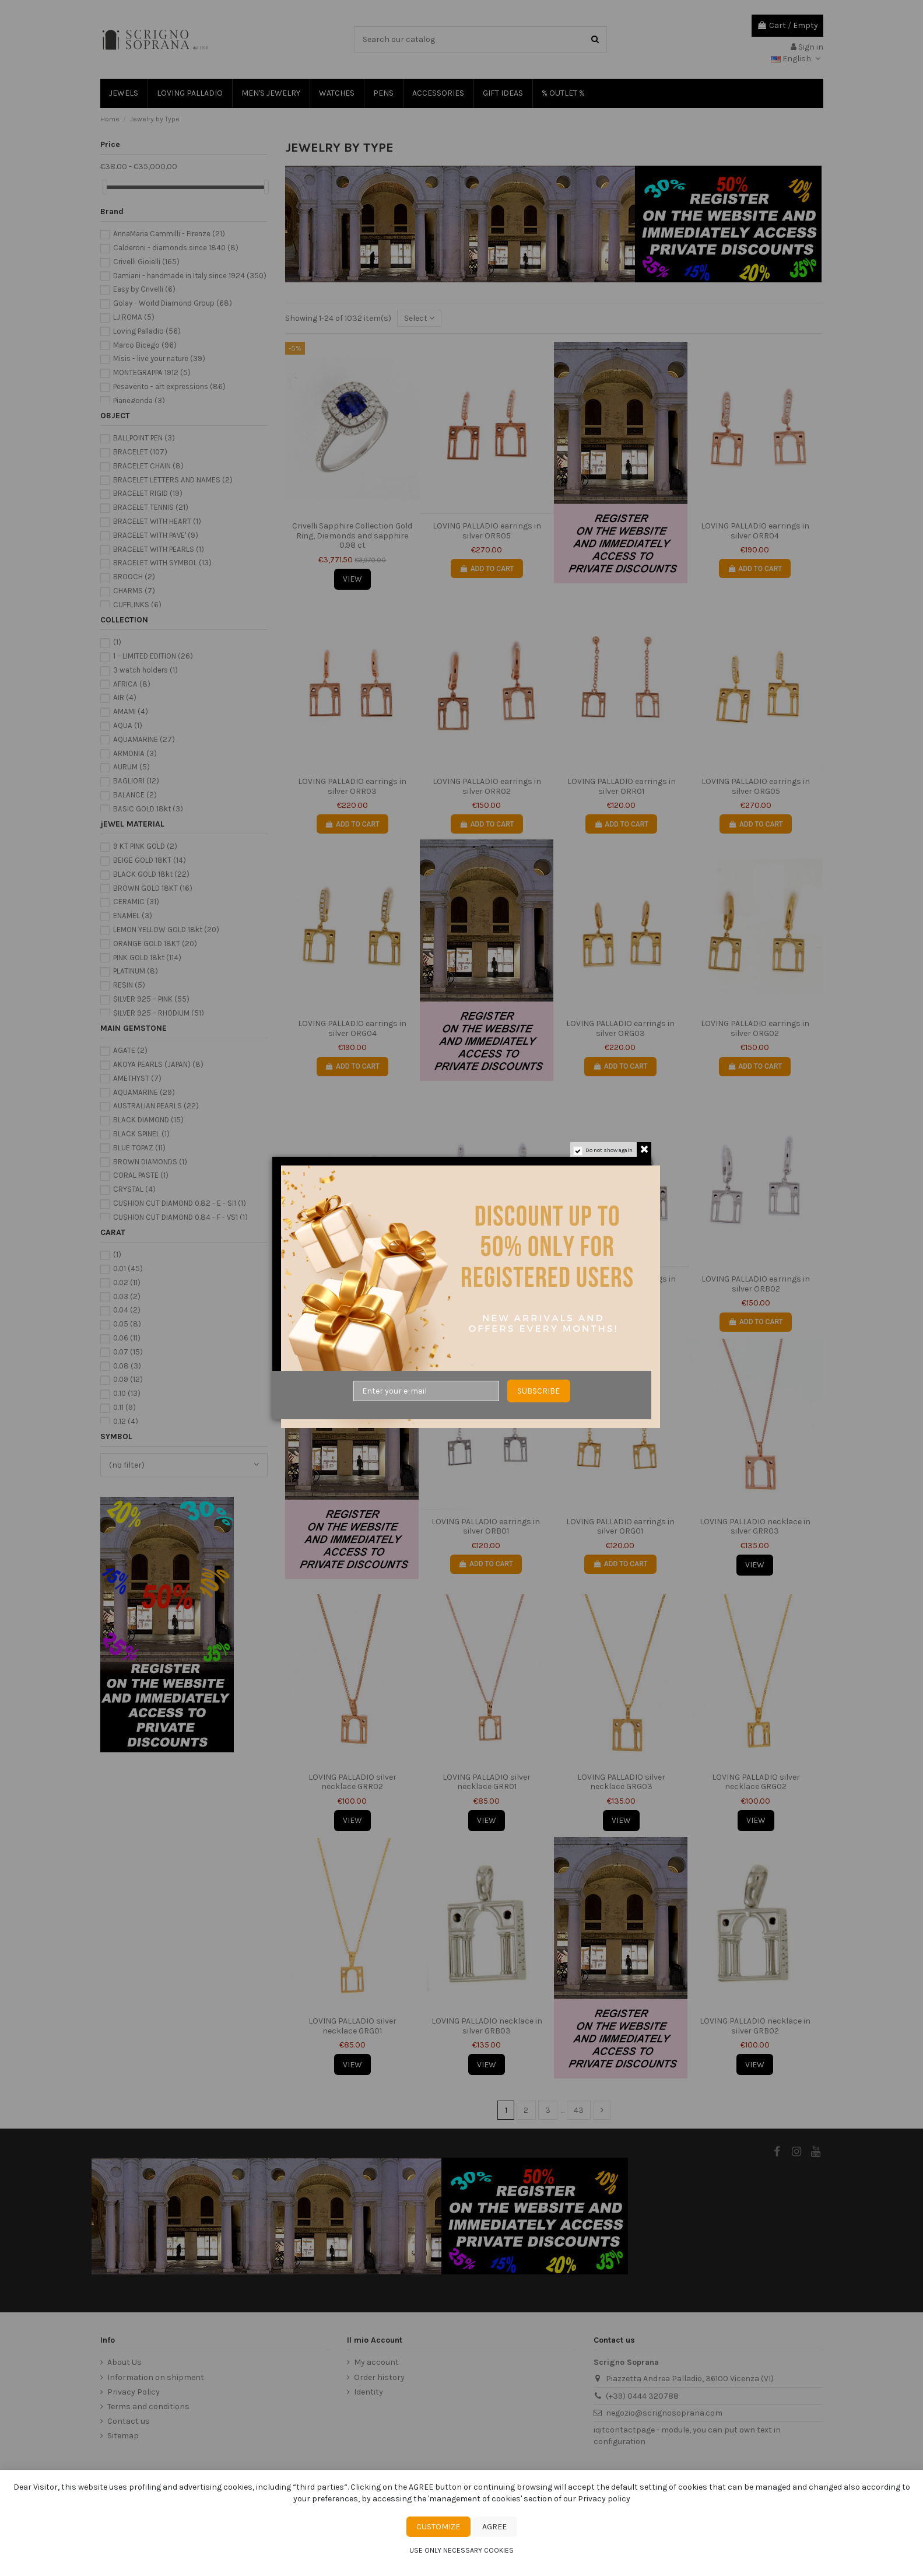 The image size is (923, 2576). What do you see at coordinates (125, 1421) in the screenshot?
I see `0.12` at bounding box center [125, 1421].